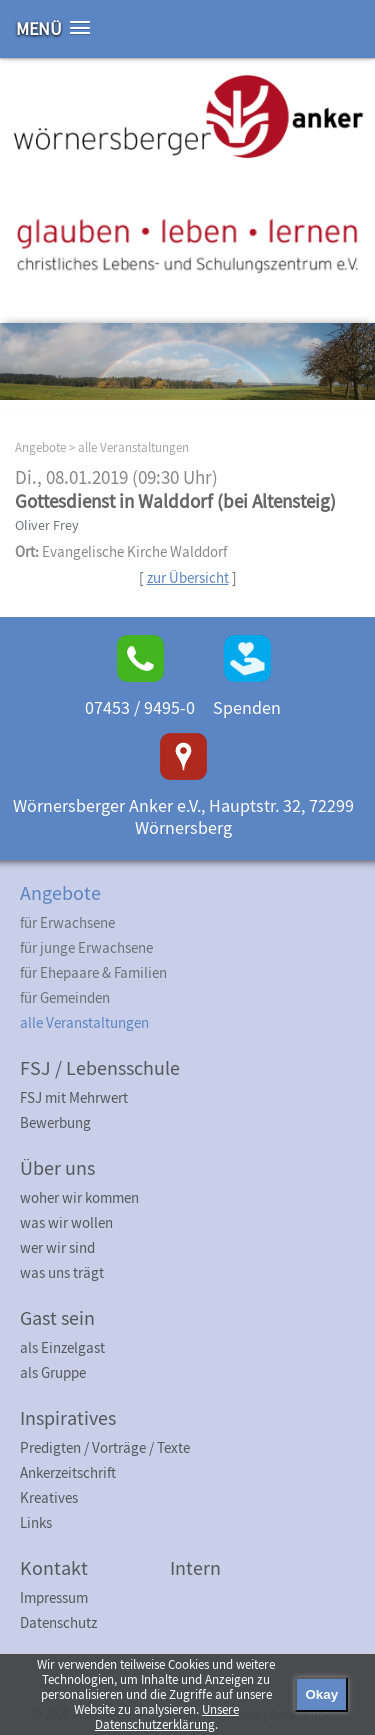  Describe the element at coordinates (188, 577) in the screenshot. I see `zur Übersicht` at that location.